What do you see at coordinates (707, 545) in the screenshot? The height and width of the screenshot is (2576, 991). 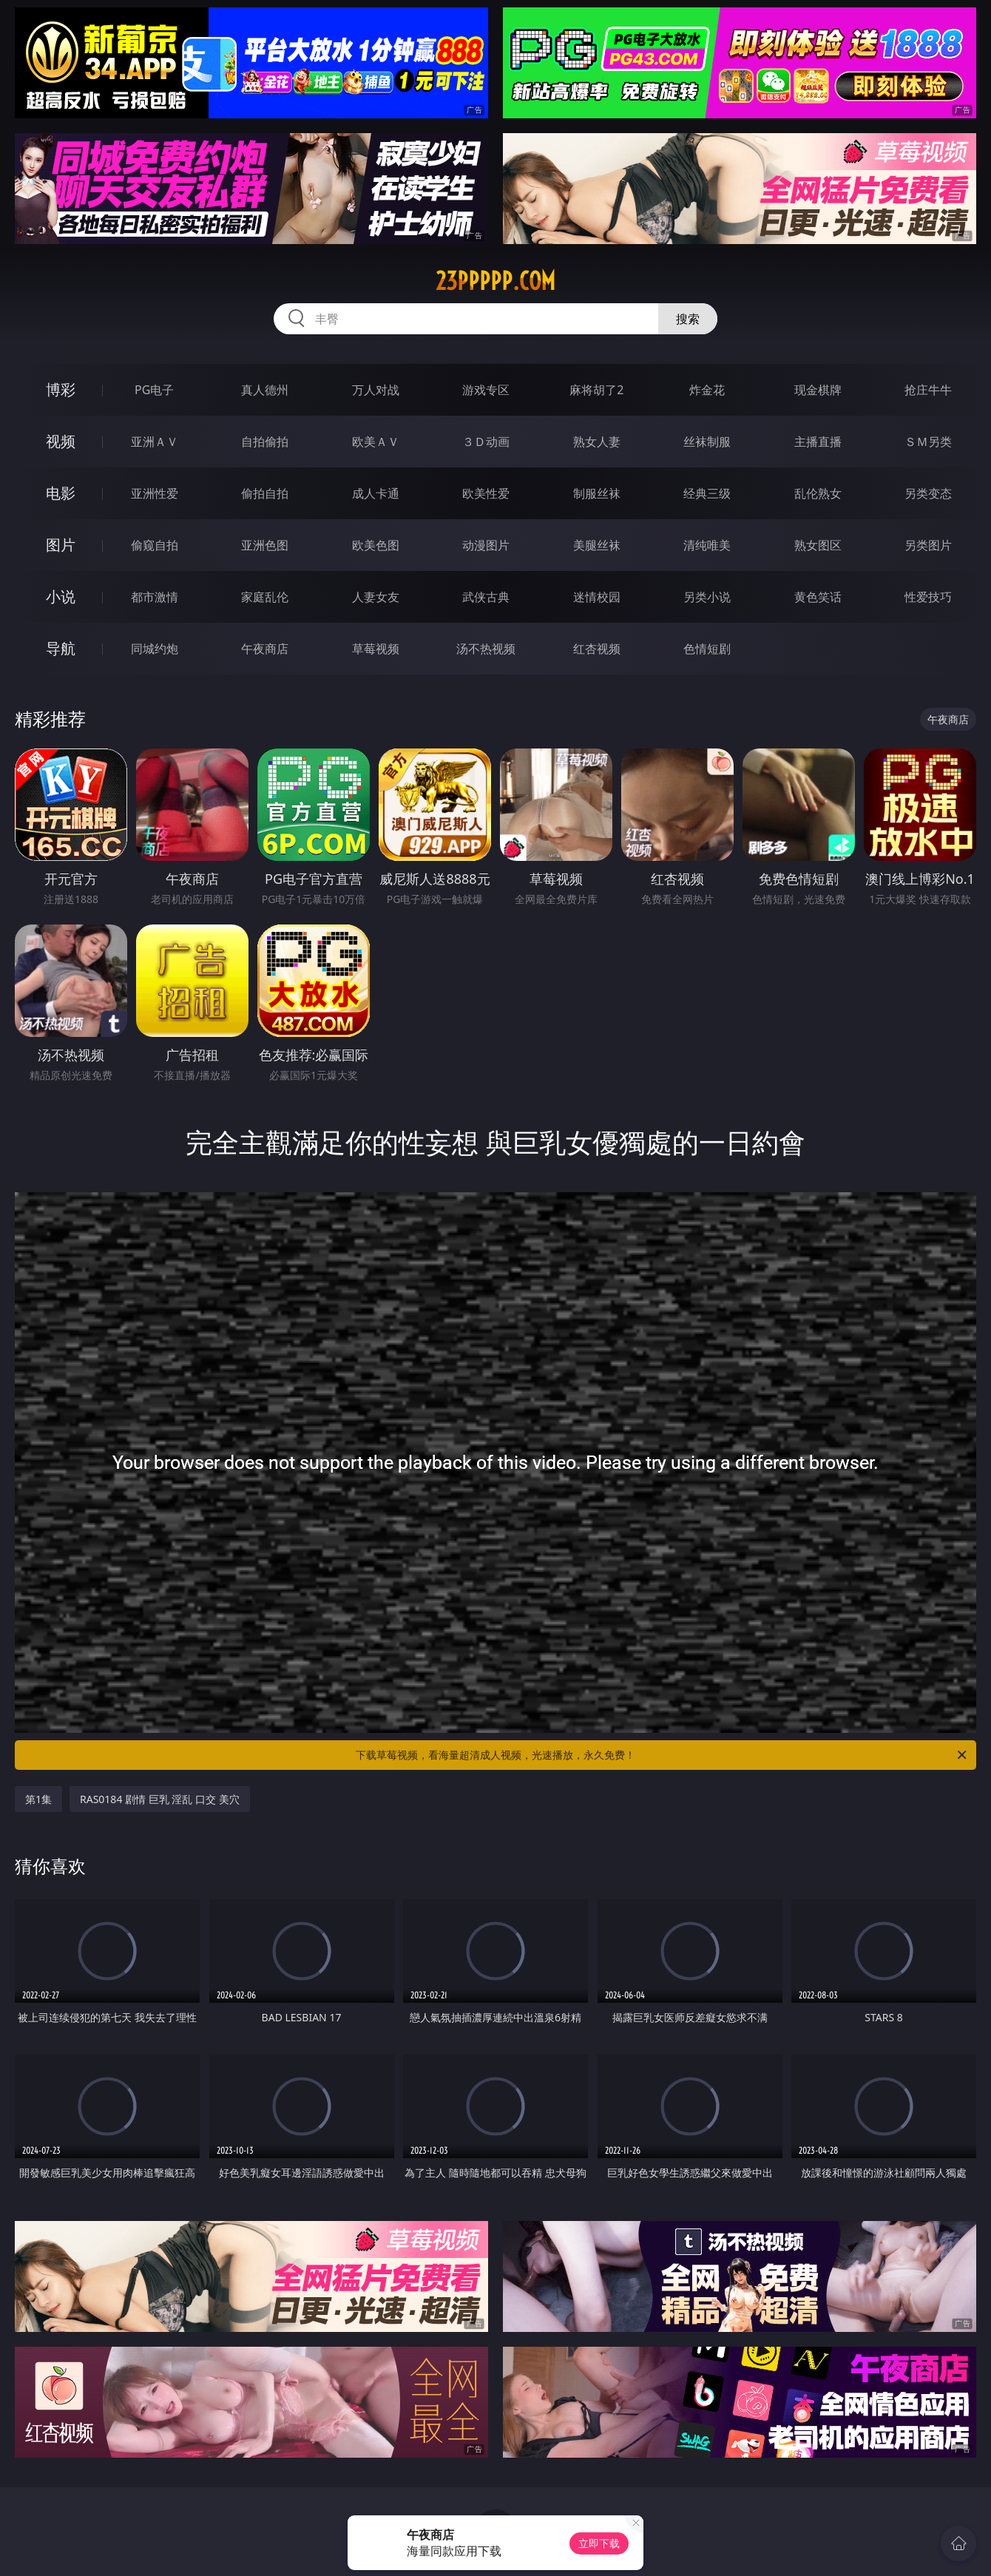 I see `清纯唯美` at bounding box center [707, 545].